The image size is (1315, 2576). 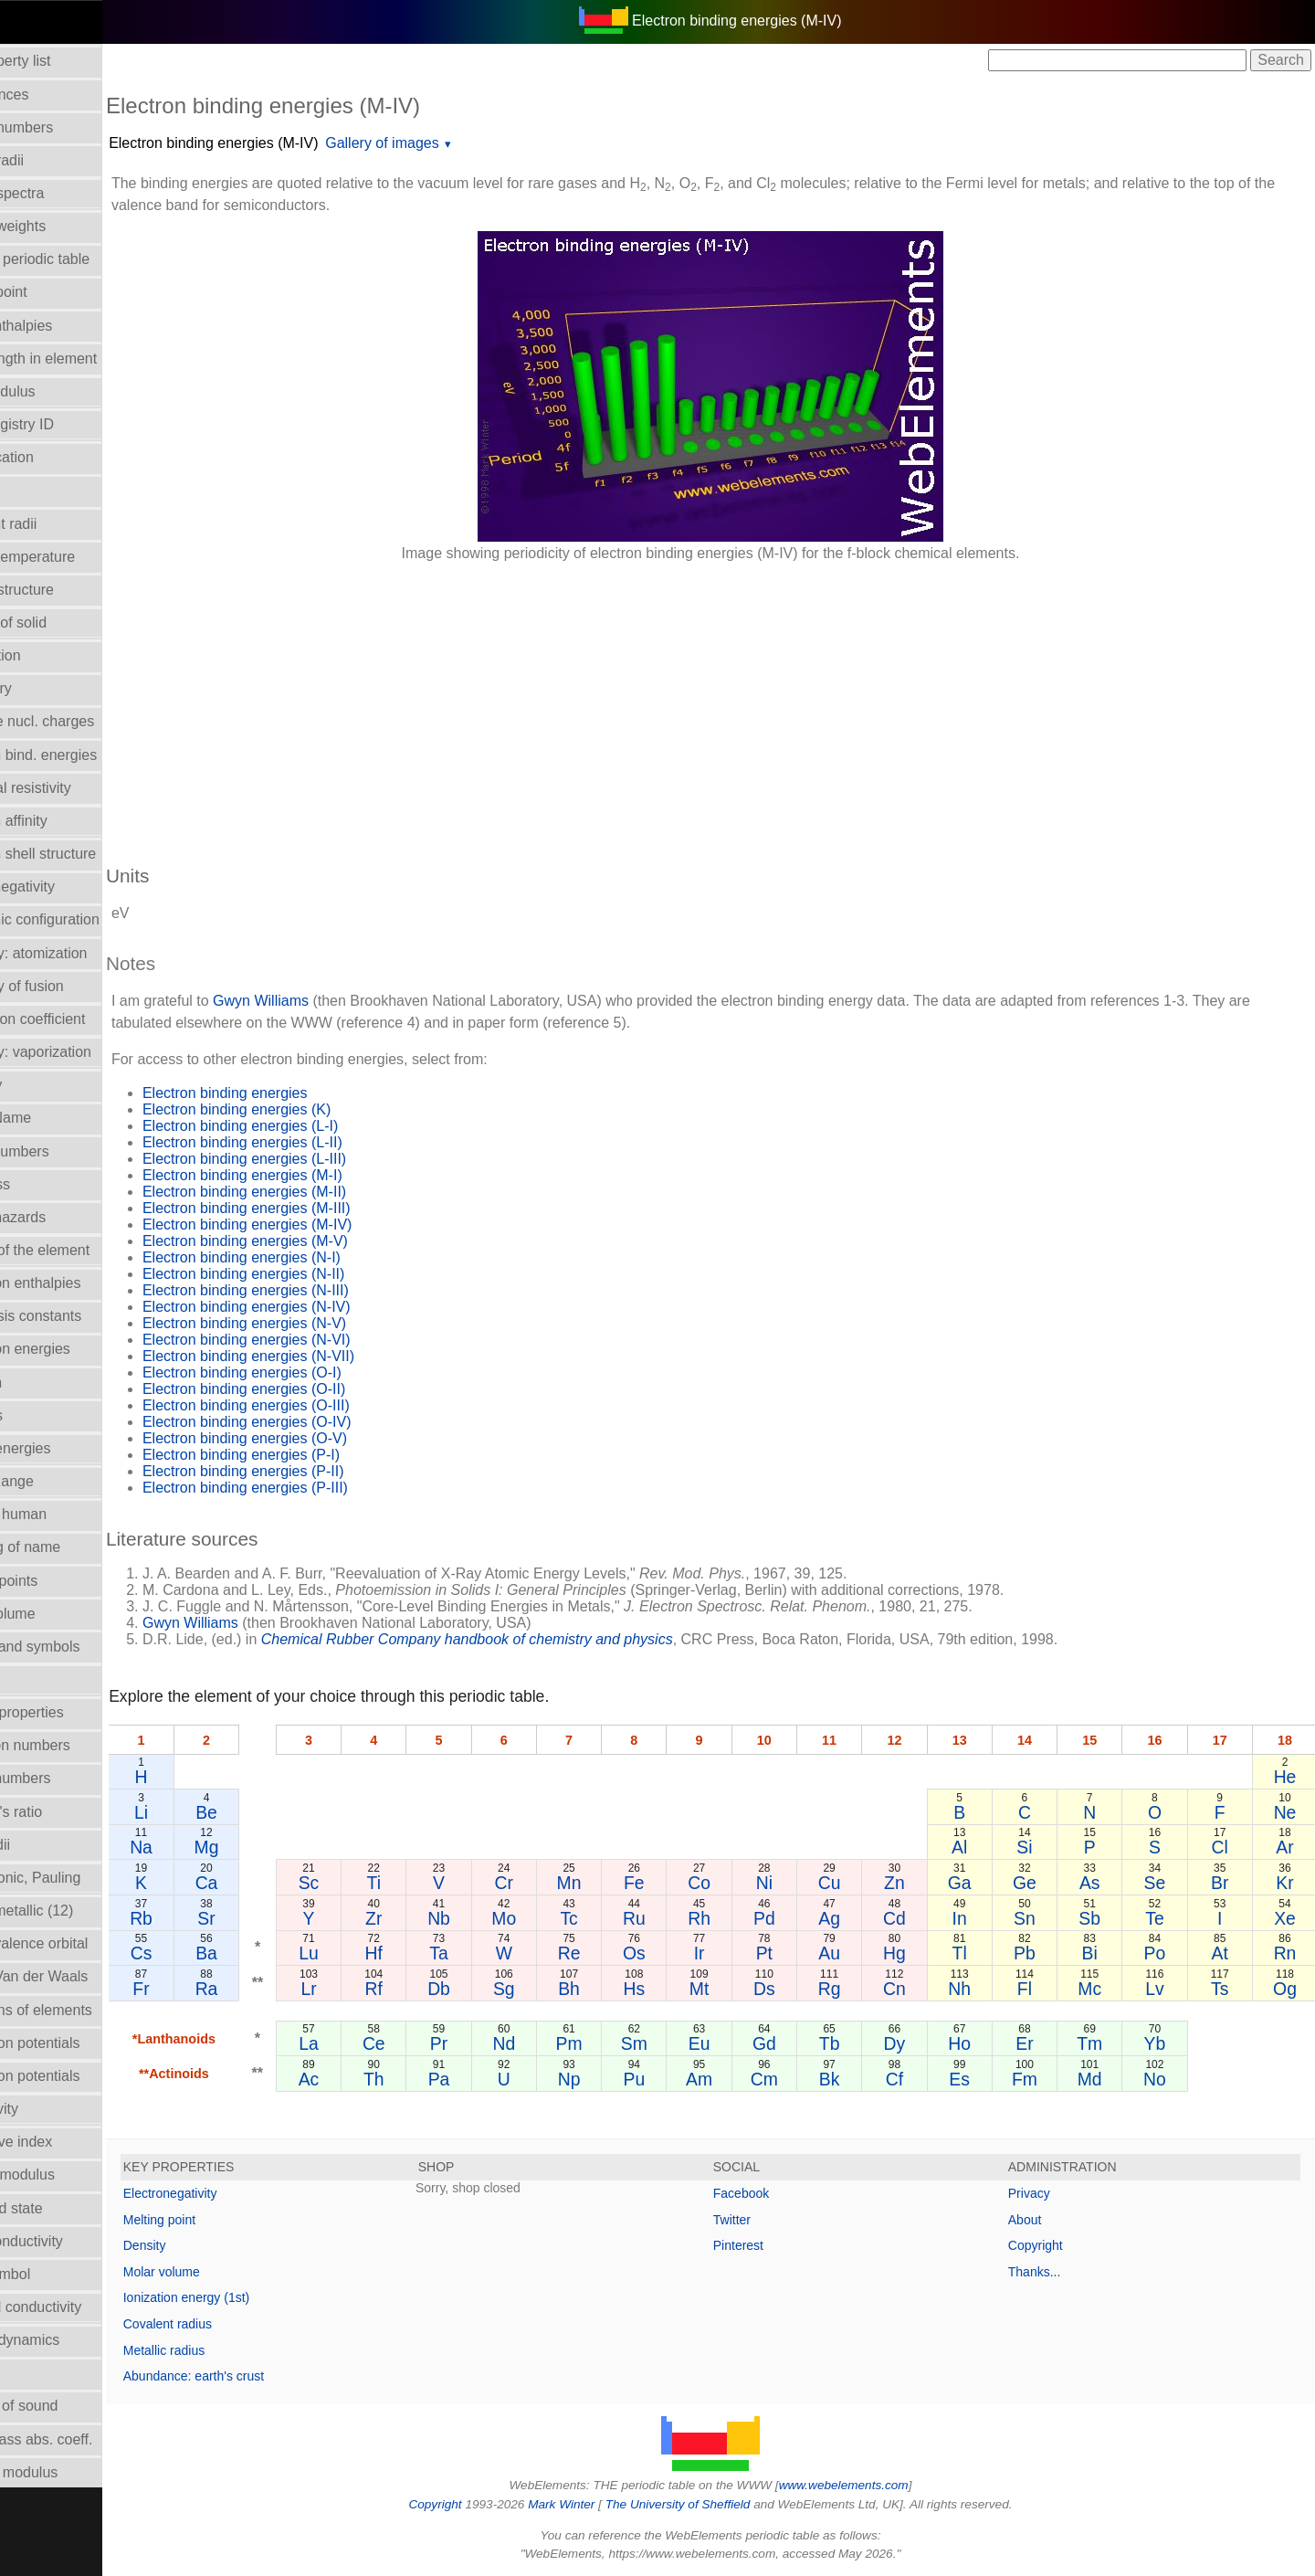 I want to click on Hydration enthalpies, so click(x=76, y=1283).